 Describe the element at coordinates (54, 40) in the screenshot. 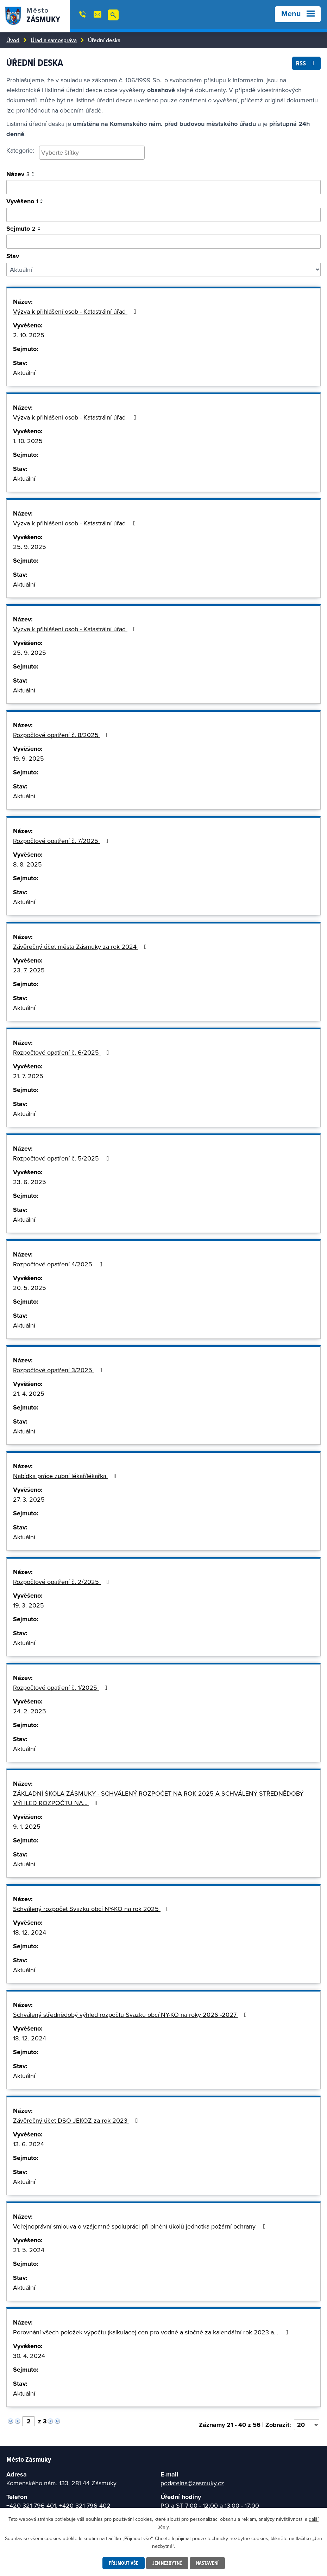

I see `Úřad a samospráva` at that location.